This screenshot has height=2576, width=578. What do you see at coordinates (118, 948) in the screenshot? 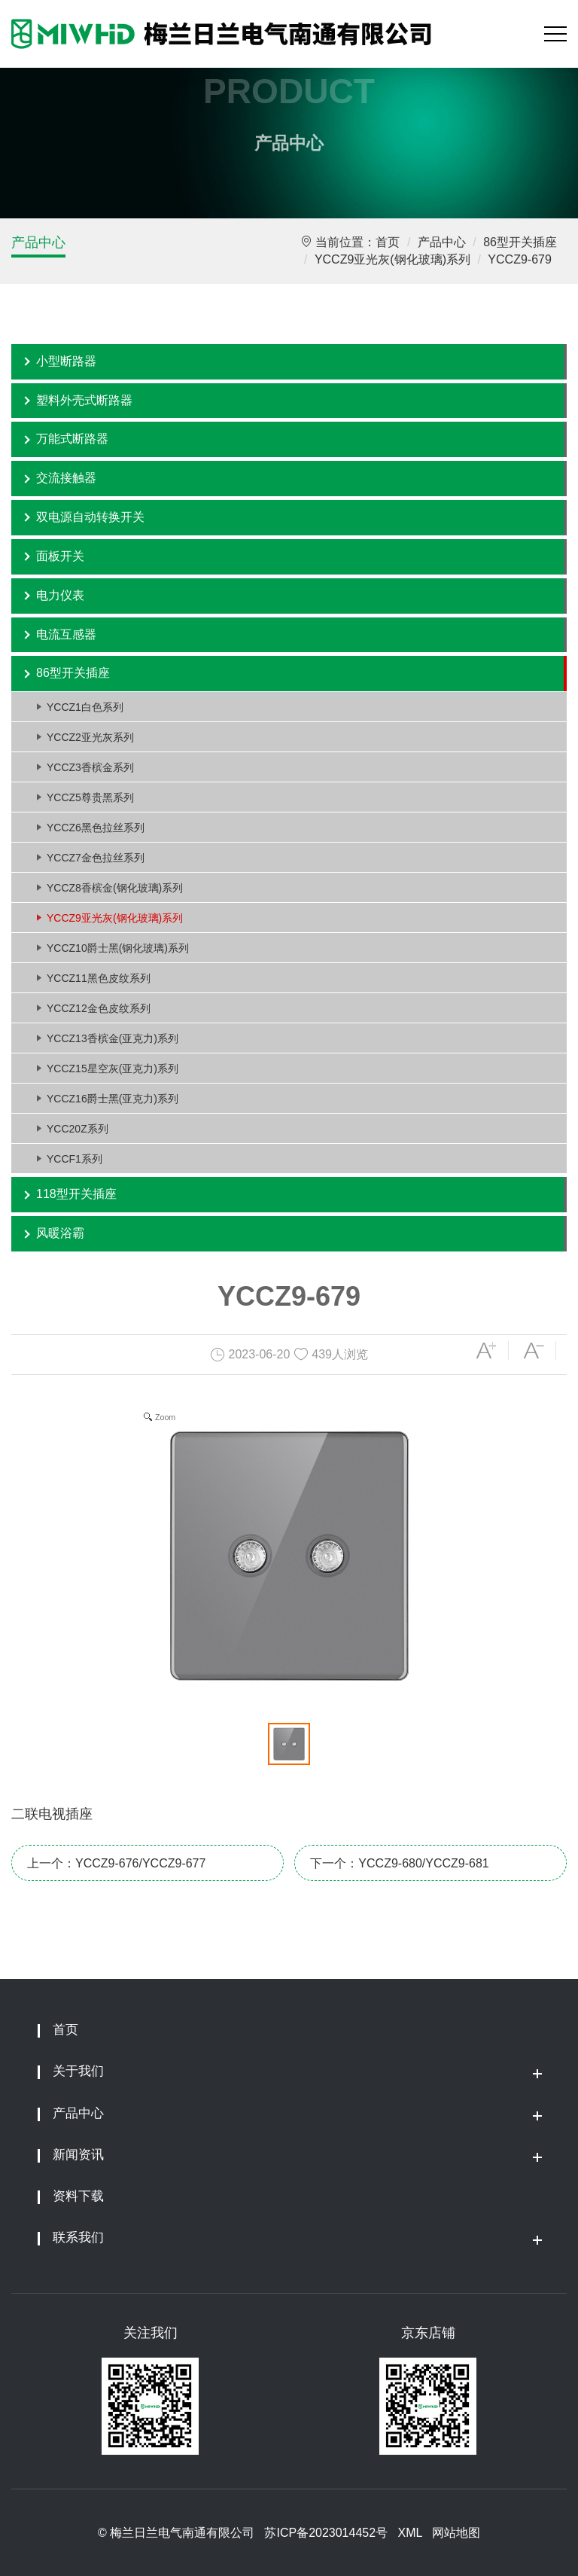
I see `YCCZ10爵士黑(钢化玻璃)系列` at bounding box center [118, 948].